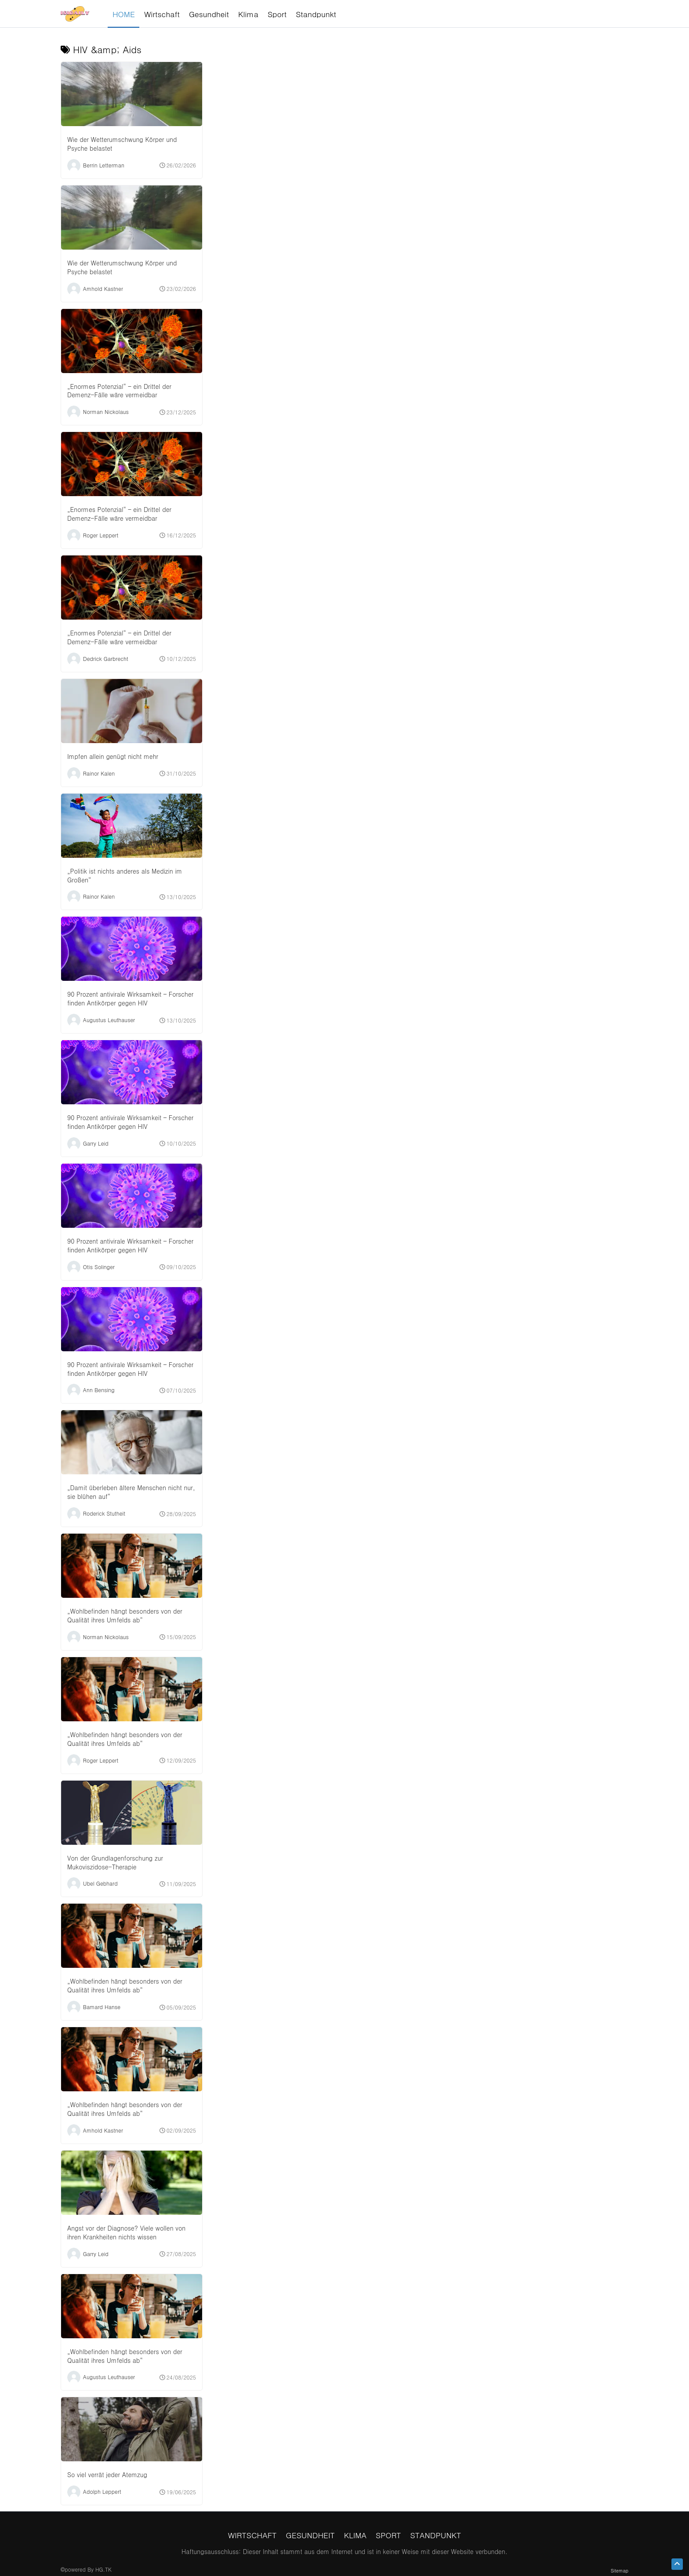 This screenshot has width=689, height=2576. Describe the element at coordinates (99, 1389) in the screenshot. I see `Ann Bensing` at that location.